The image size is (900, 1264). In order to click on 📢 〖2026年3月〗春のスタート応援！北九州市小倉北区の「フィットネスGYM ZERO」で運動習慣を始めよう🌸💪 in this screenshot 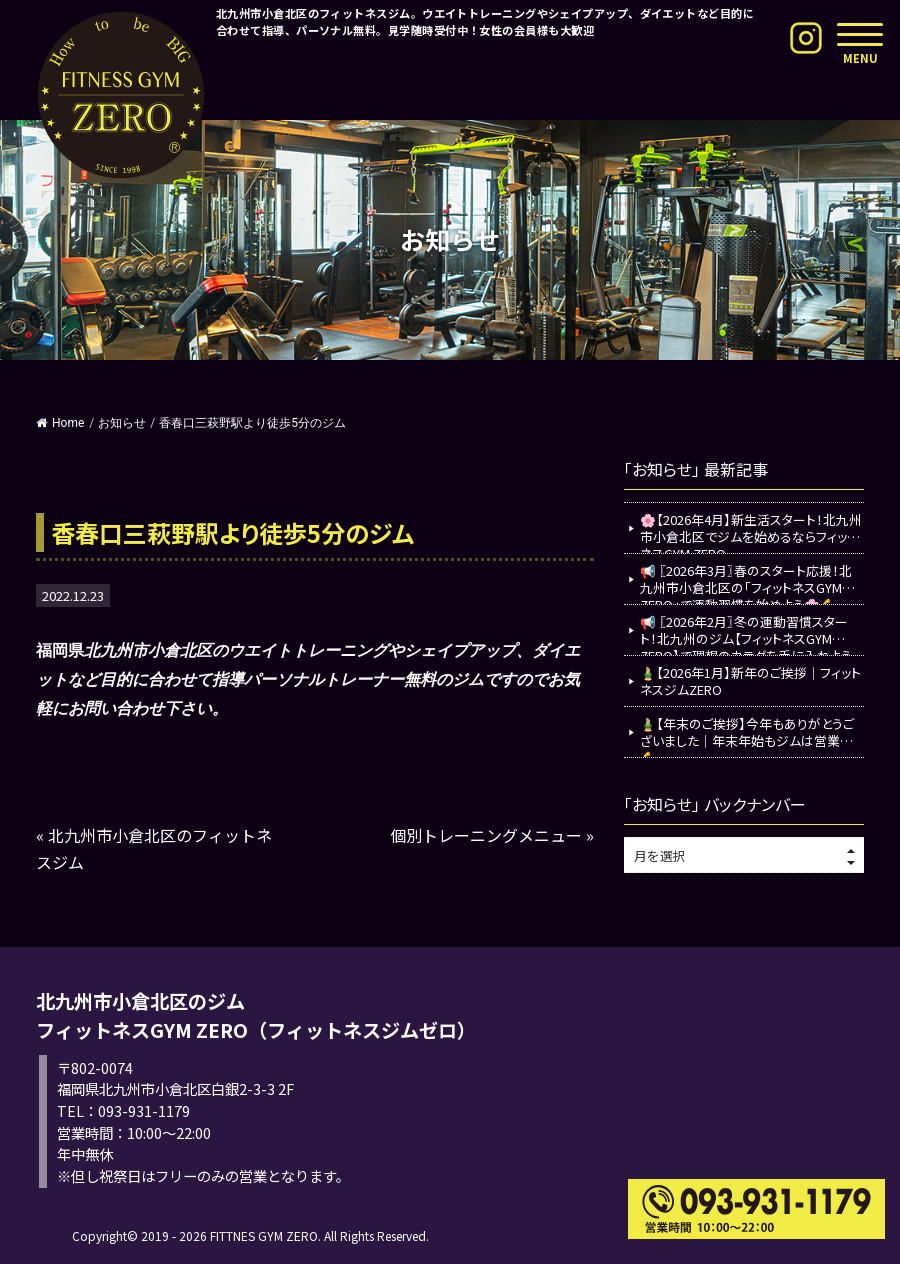, I will do `click(746, 582)`.